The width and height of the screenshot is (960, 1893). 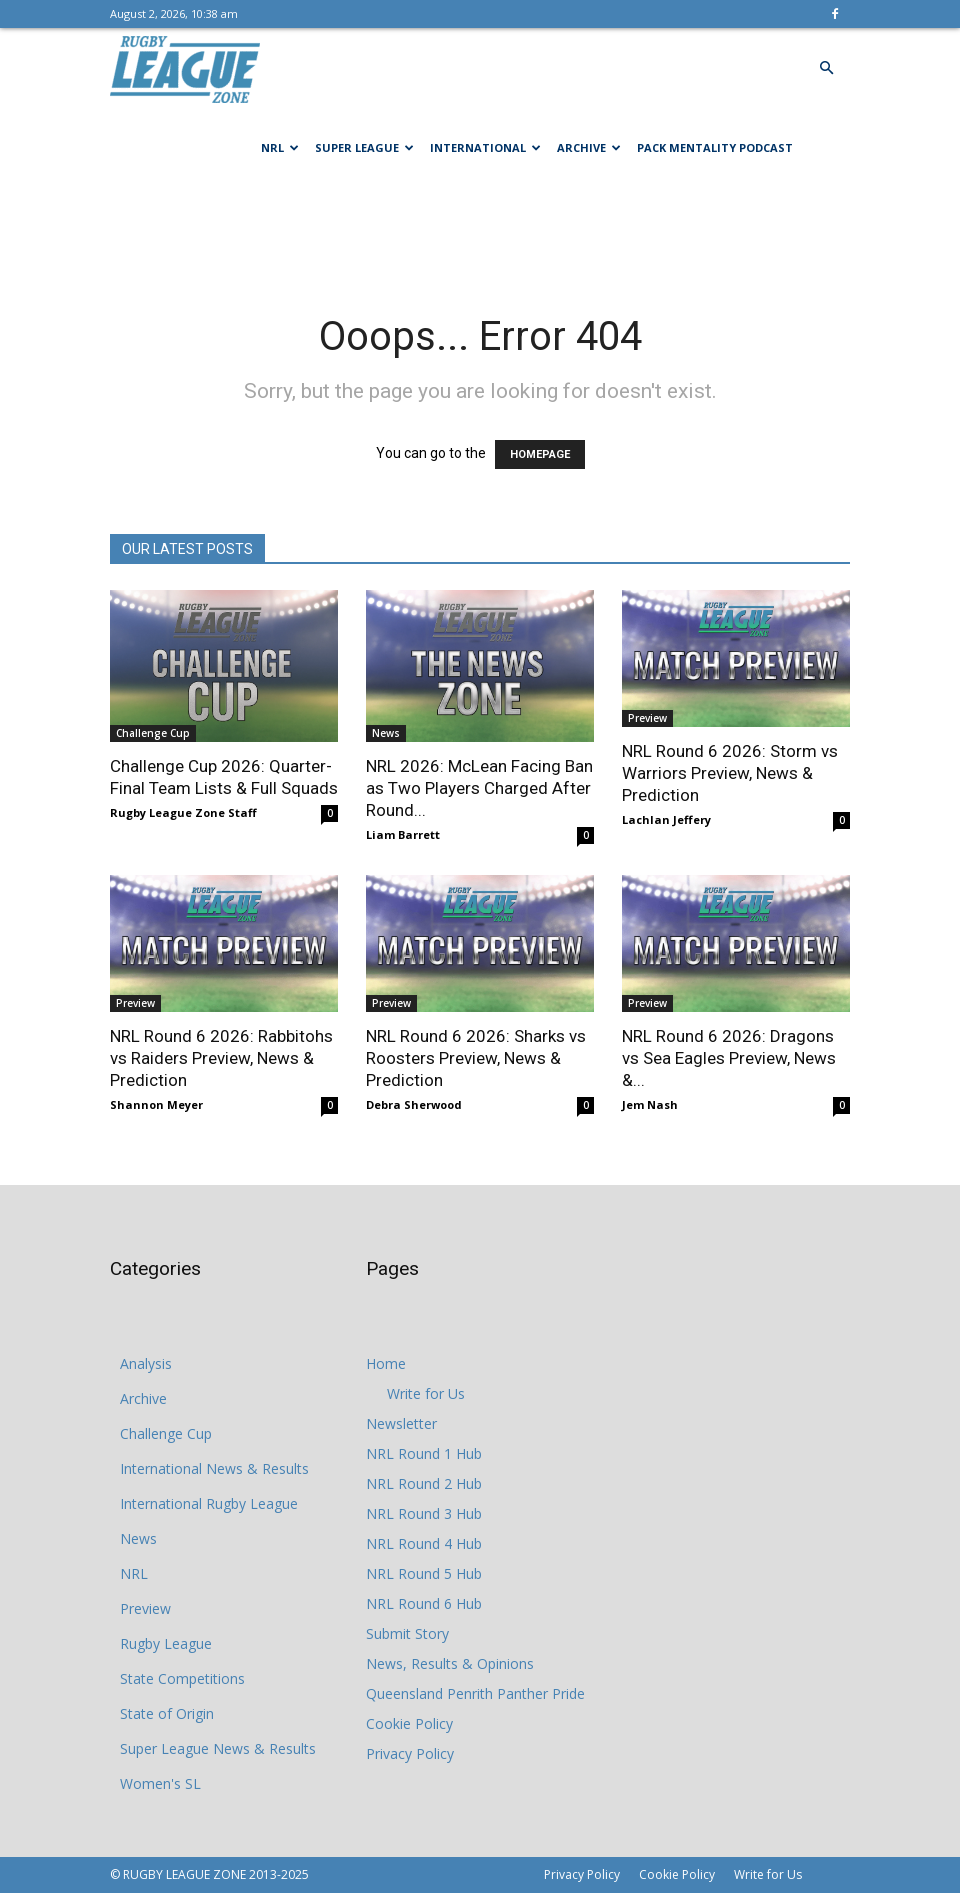 I want to click on Debra Sherwood, so click(x=414, y=1104).